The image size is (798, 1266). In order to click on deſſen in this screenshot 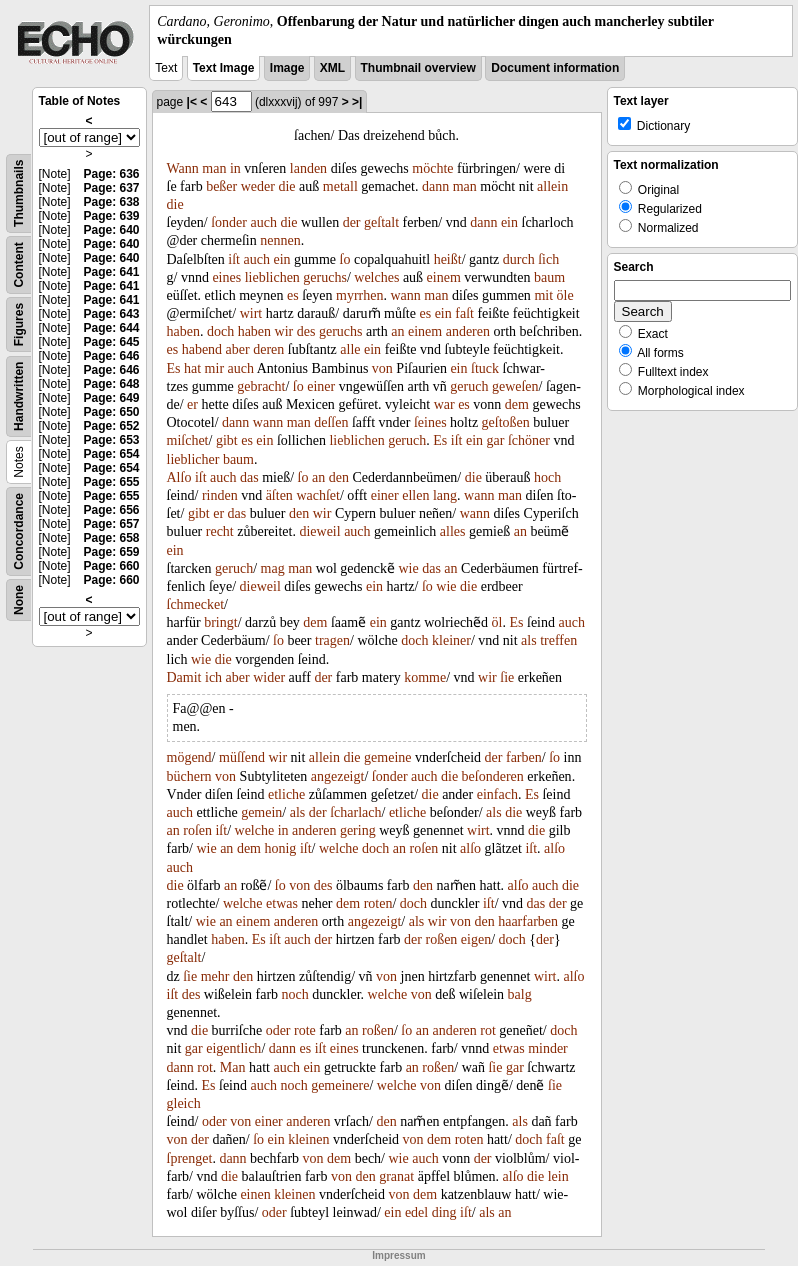, I will do `click(331, 422)`.